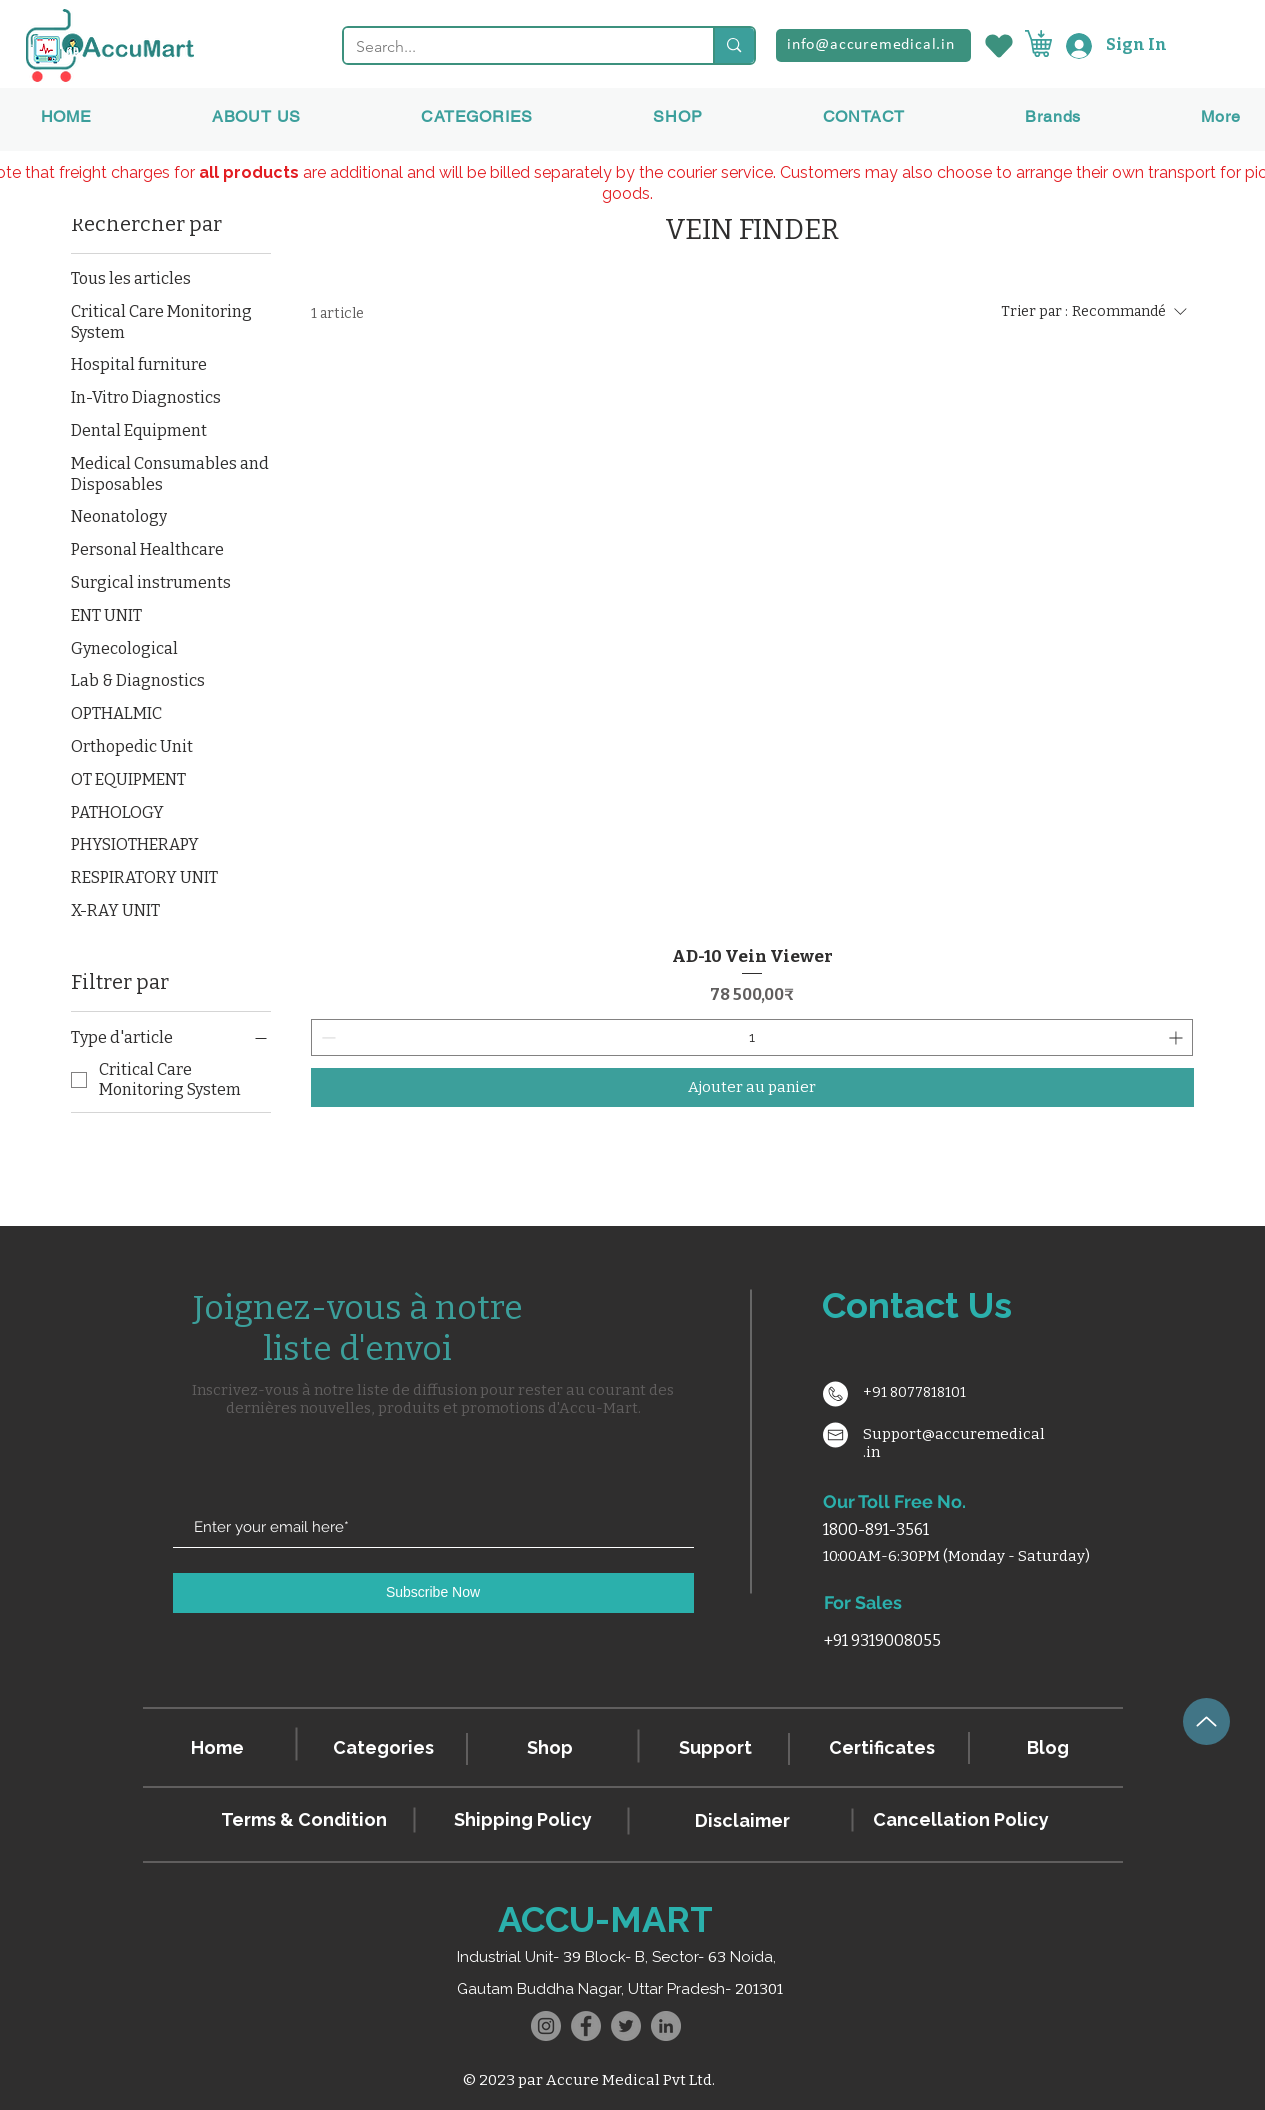 The height and width of the screenshot is (2110, 1265). Describe the element at coordinates (873, 45) in the screenshot. I see `[info@accuremedical.in]` at that location.